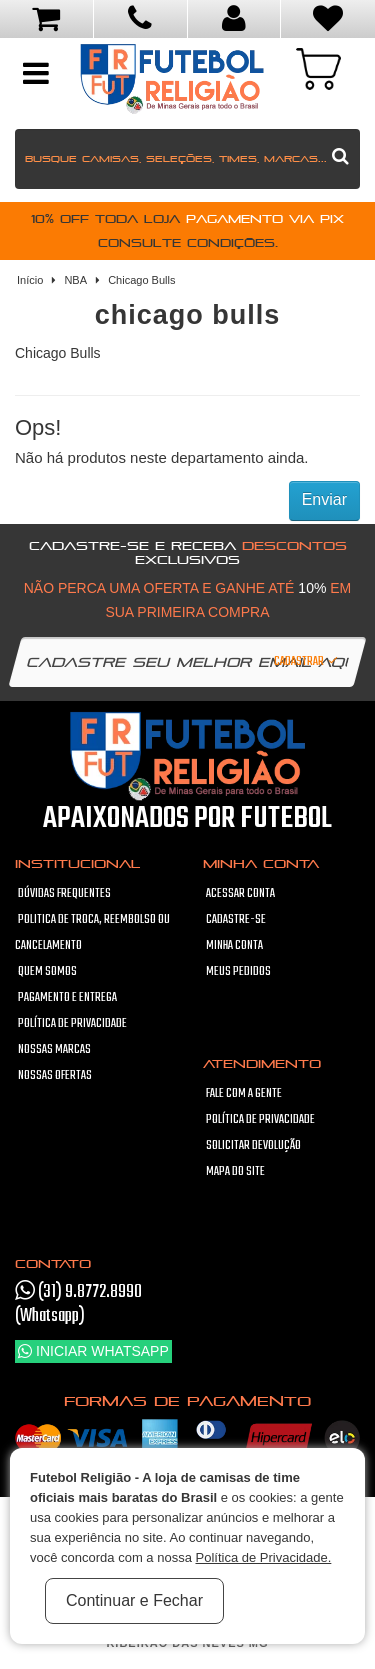  What do you see at coordinates (55, 1076) in the screenshot?
I see `Nossas Ofertas` at bounding box center [55, 1076].